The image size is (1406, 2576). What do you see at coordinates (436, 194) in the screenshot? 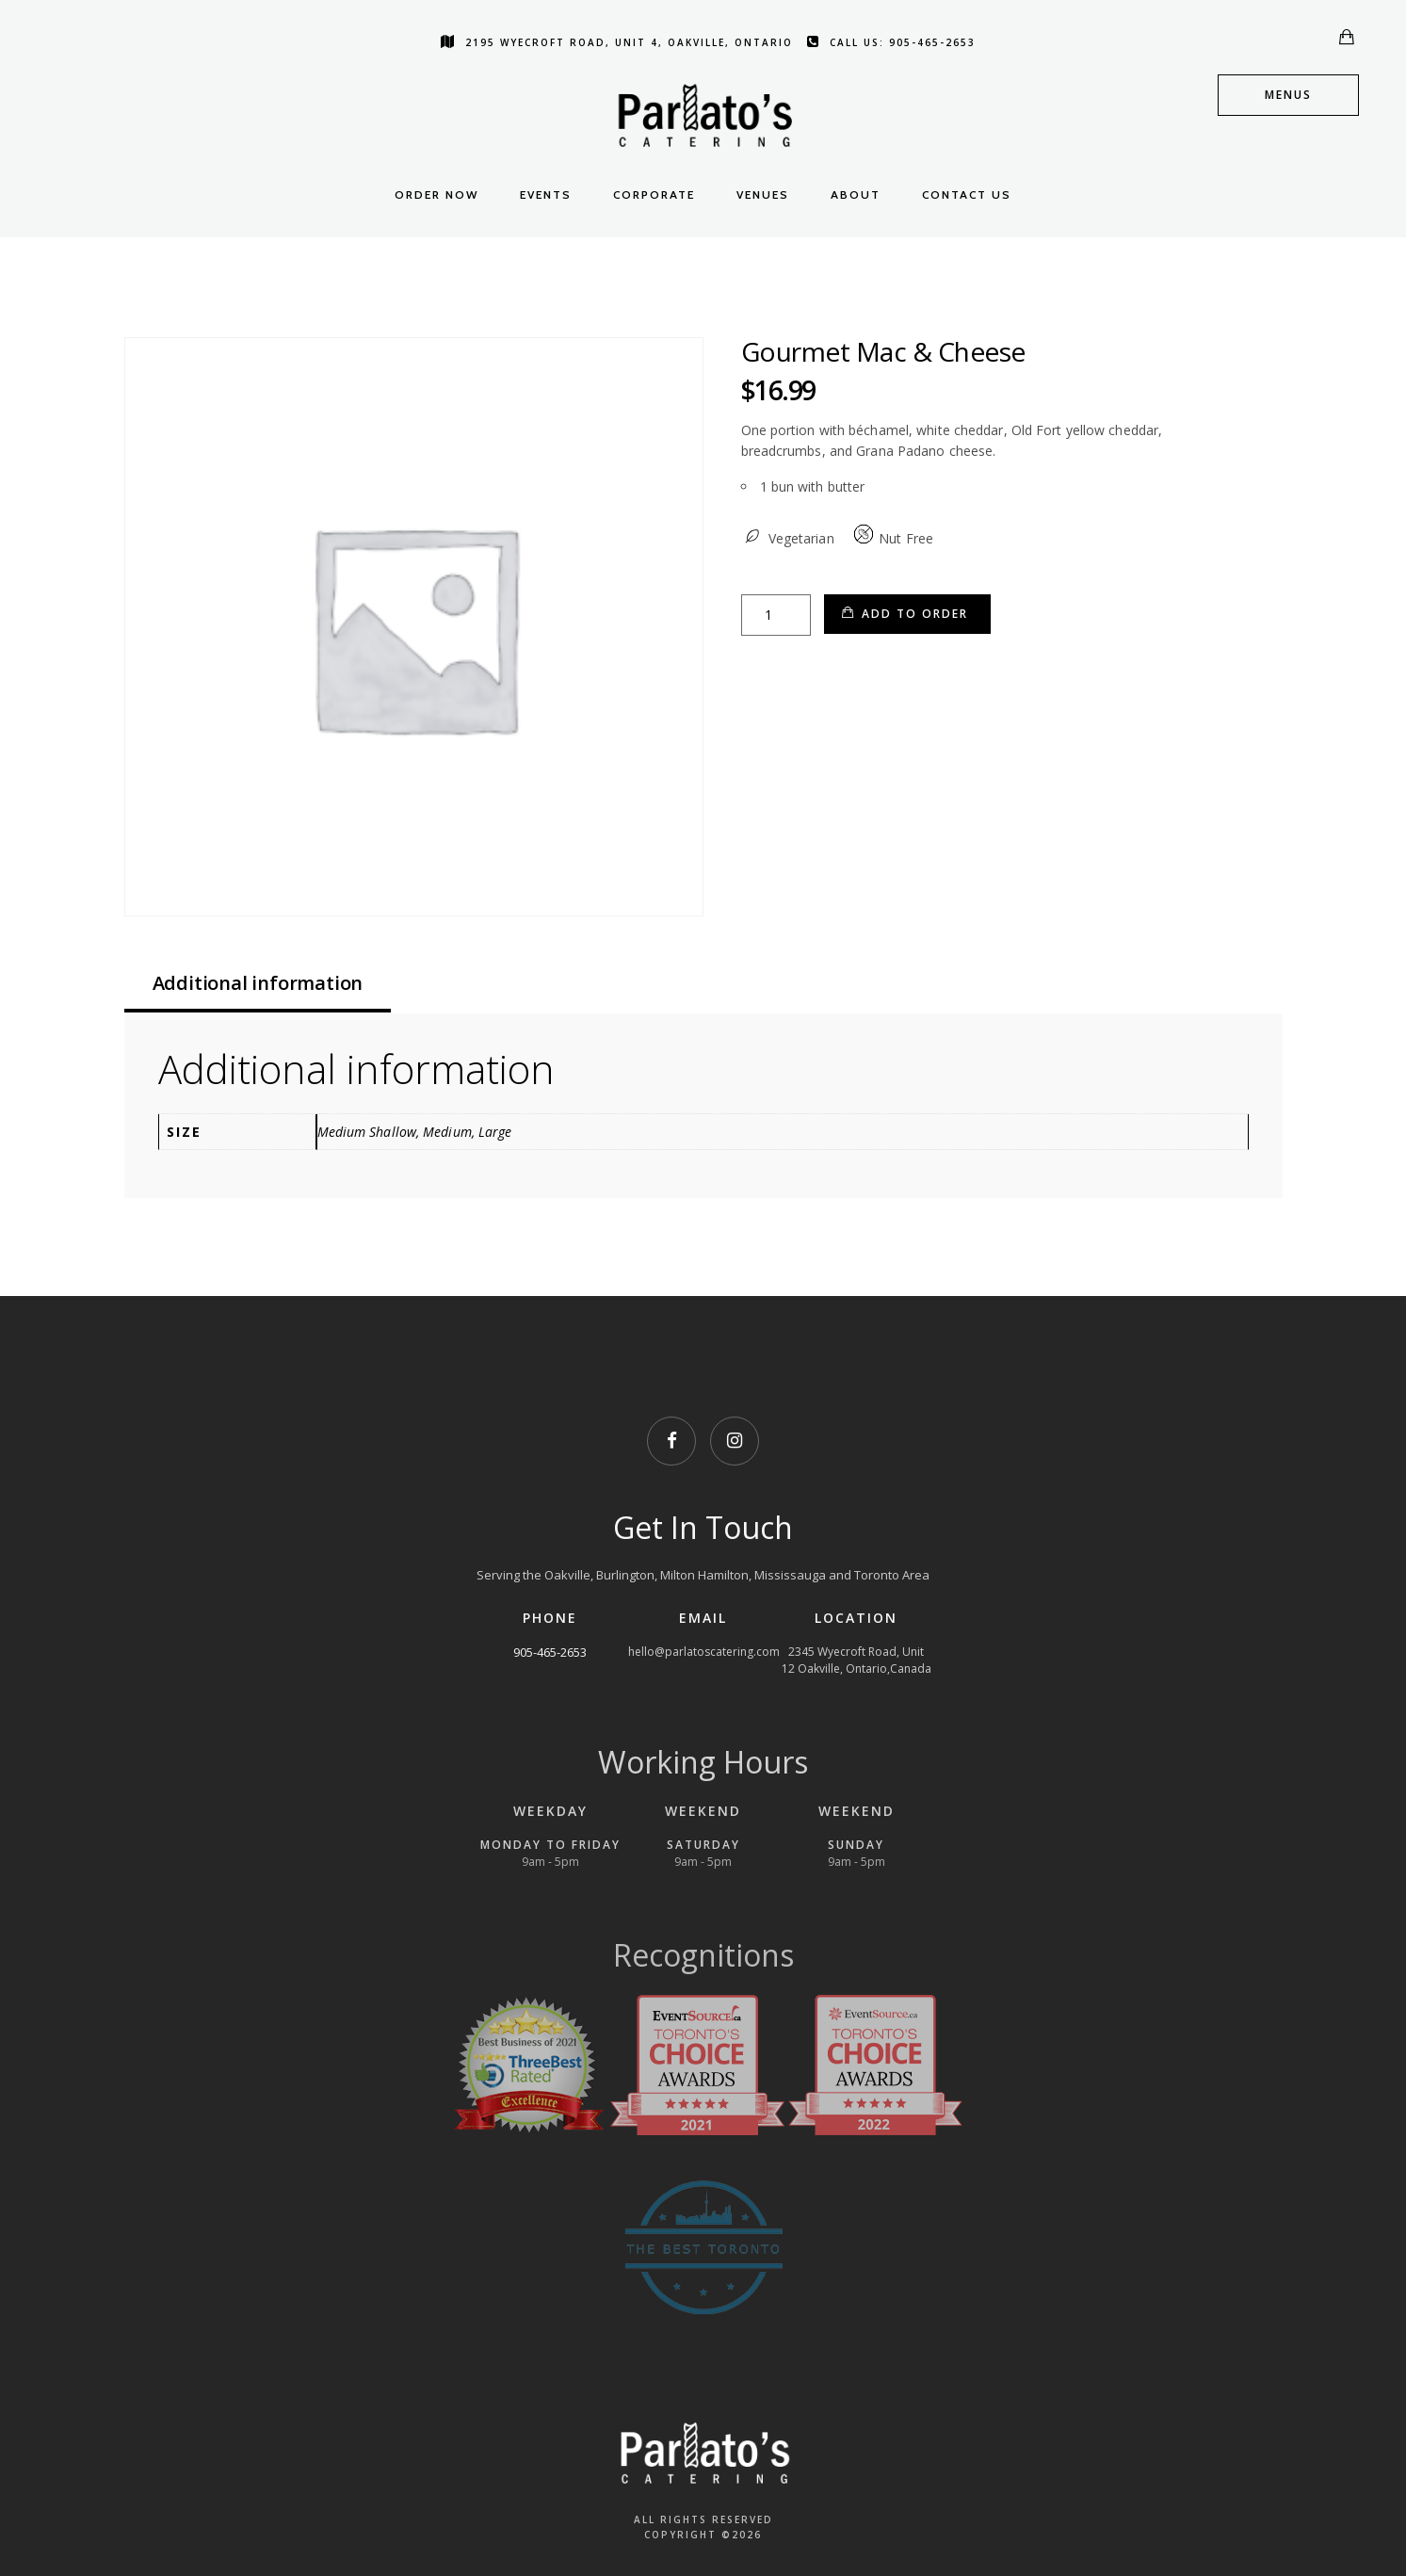
I see `Order Now` at bounding box center [436, 194].